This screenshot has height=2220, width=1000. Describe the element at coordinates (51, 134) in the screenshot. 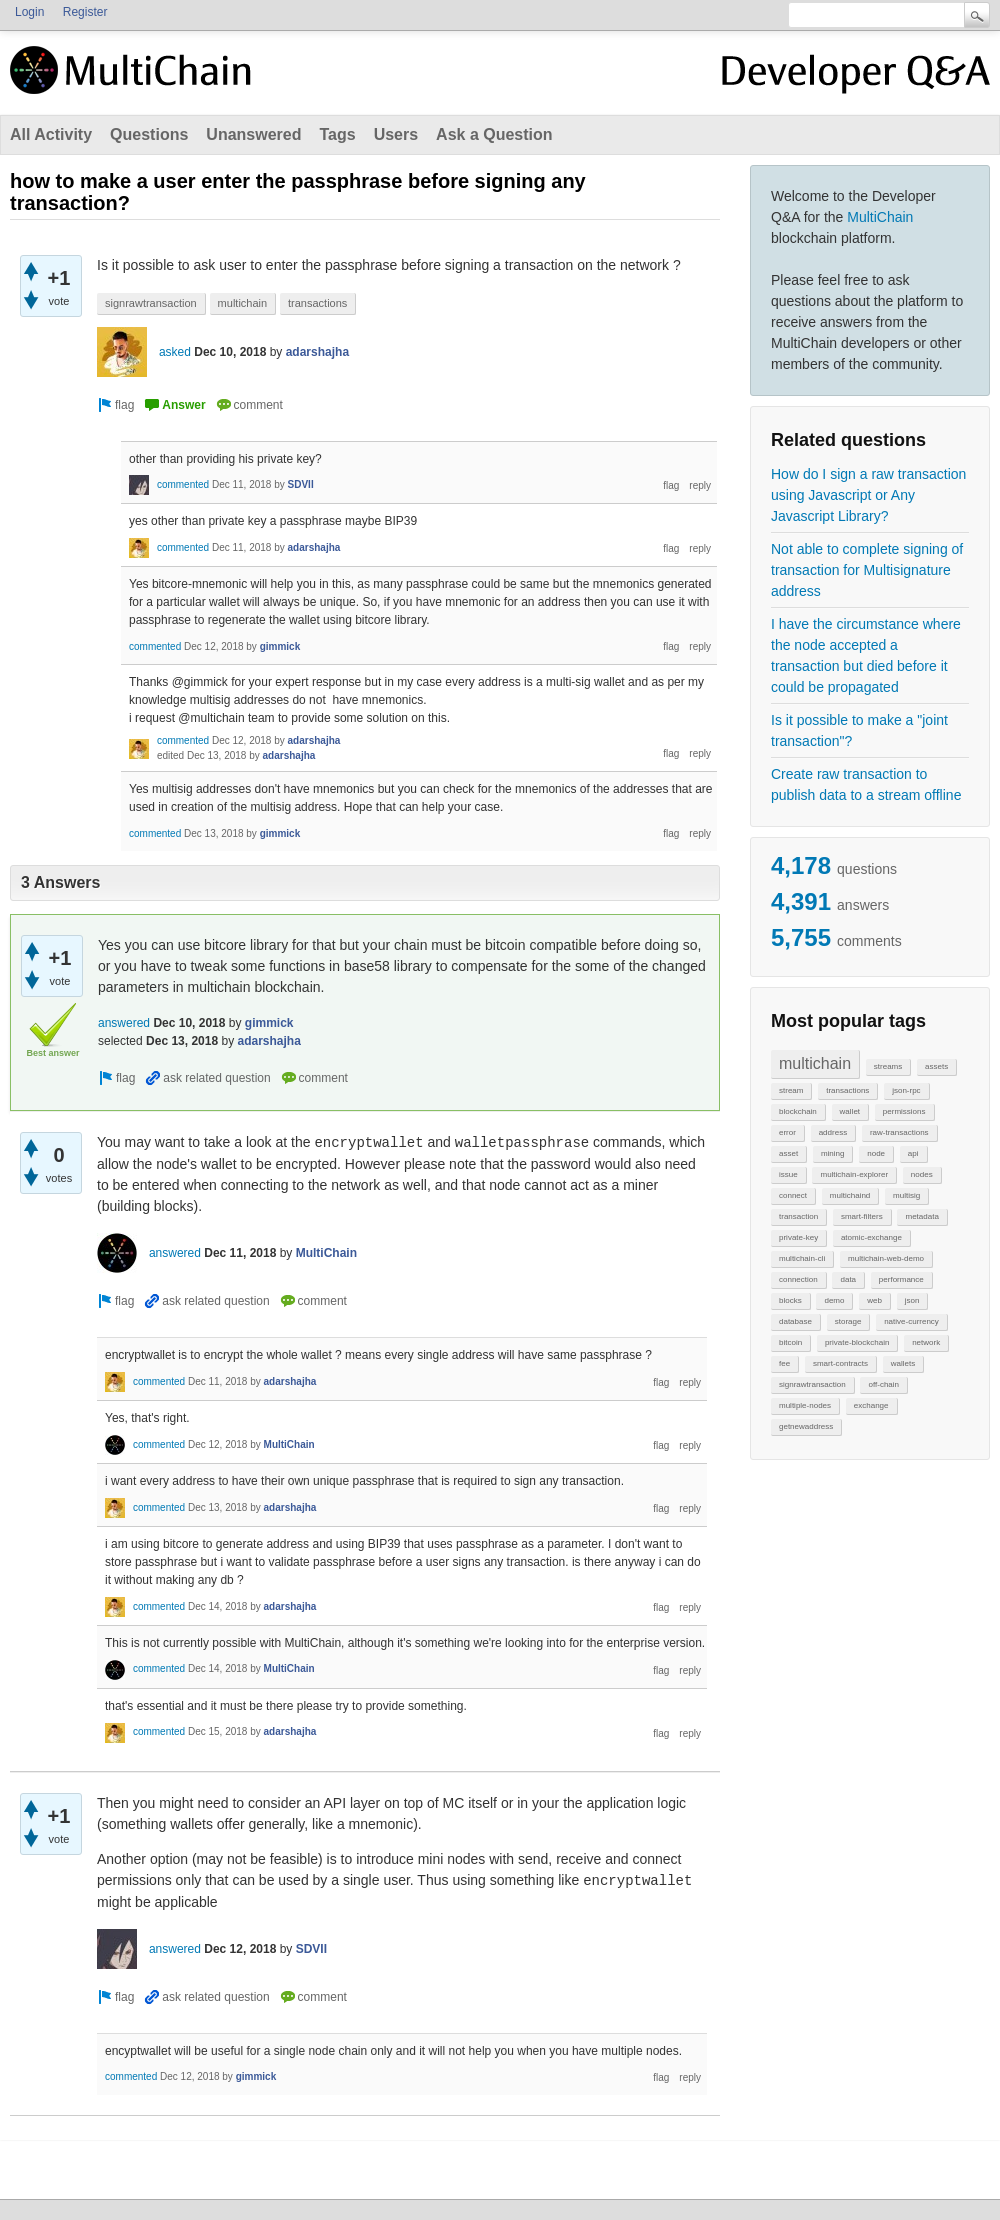

I see `All Activity` at that location.